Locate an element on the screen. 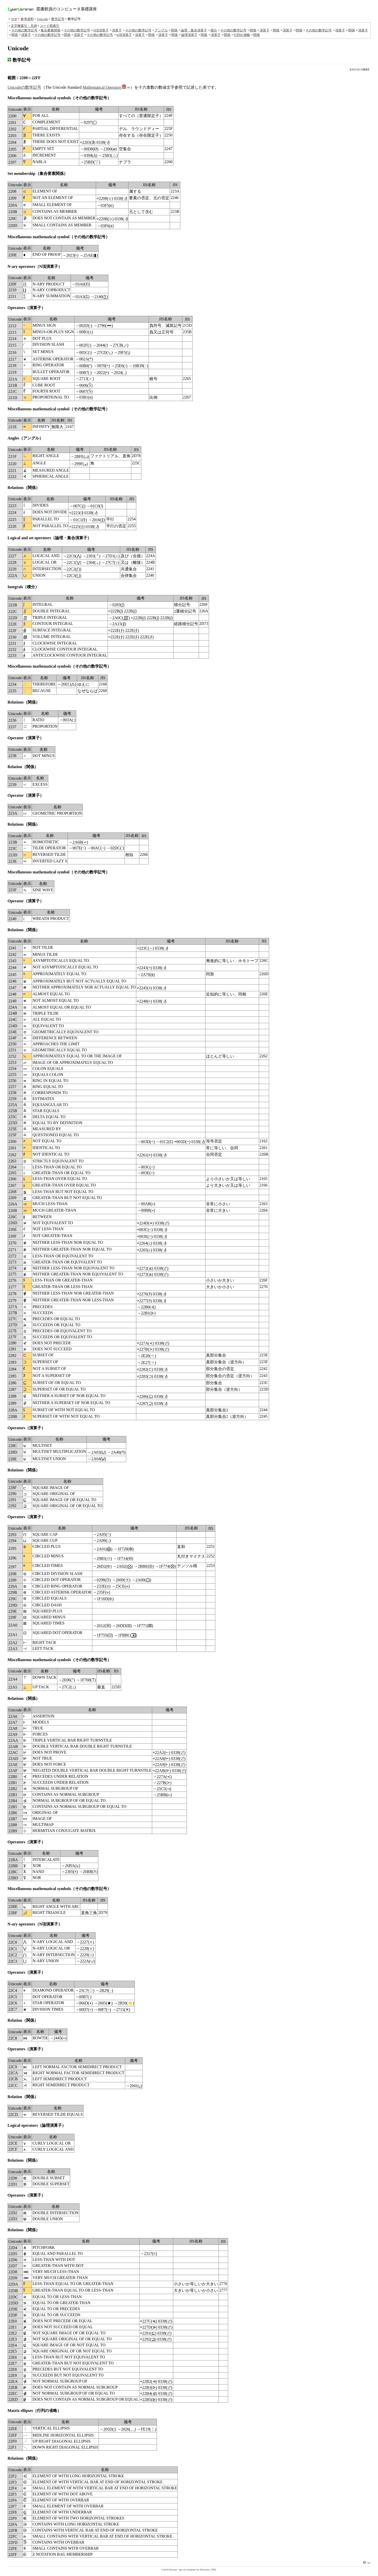 This screenshot has width=378, height=2576. 002F(/) is located at coordinates (85, 345).